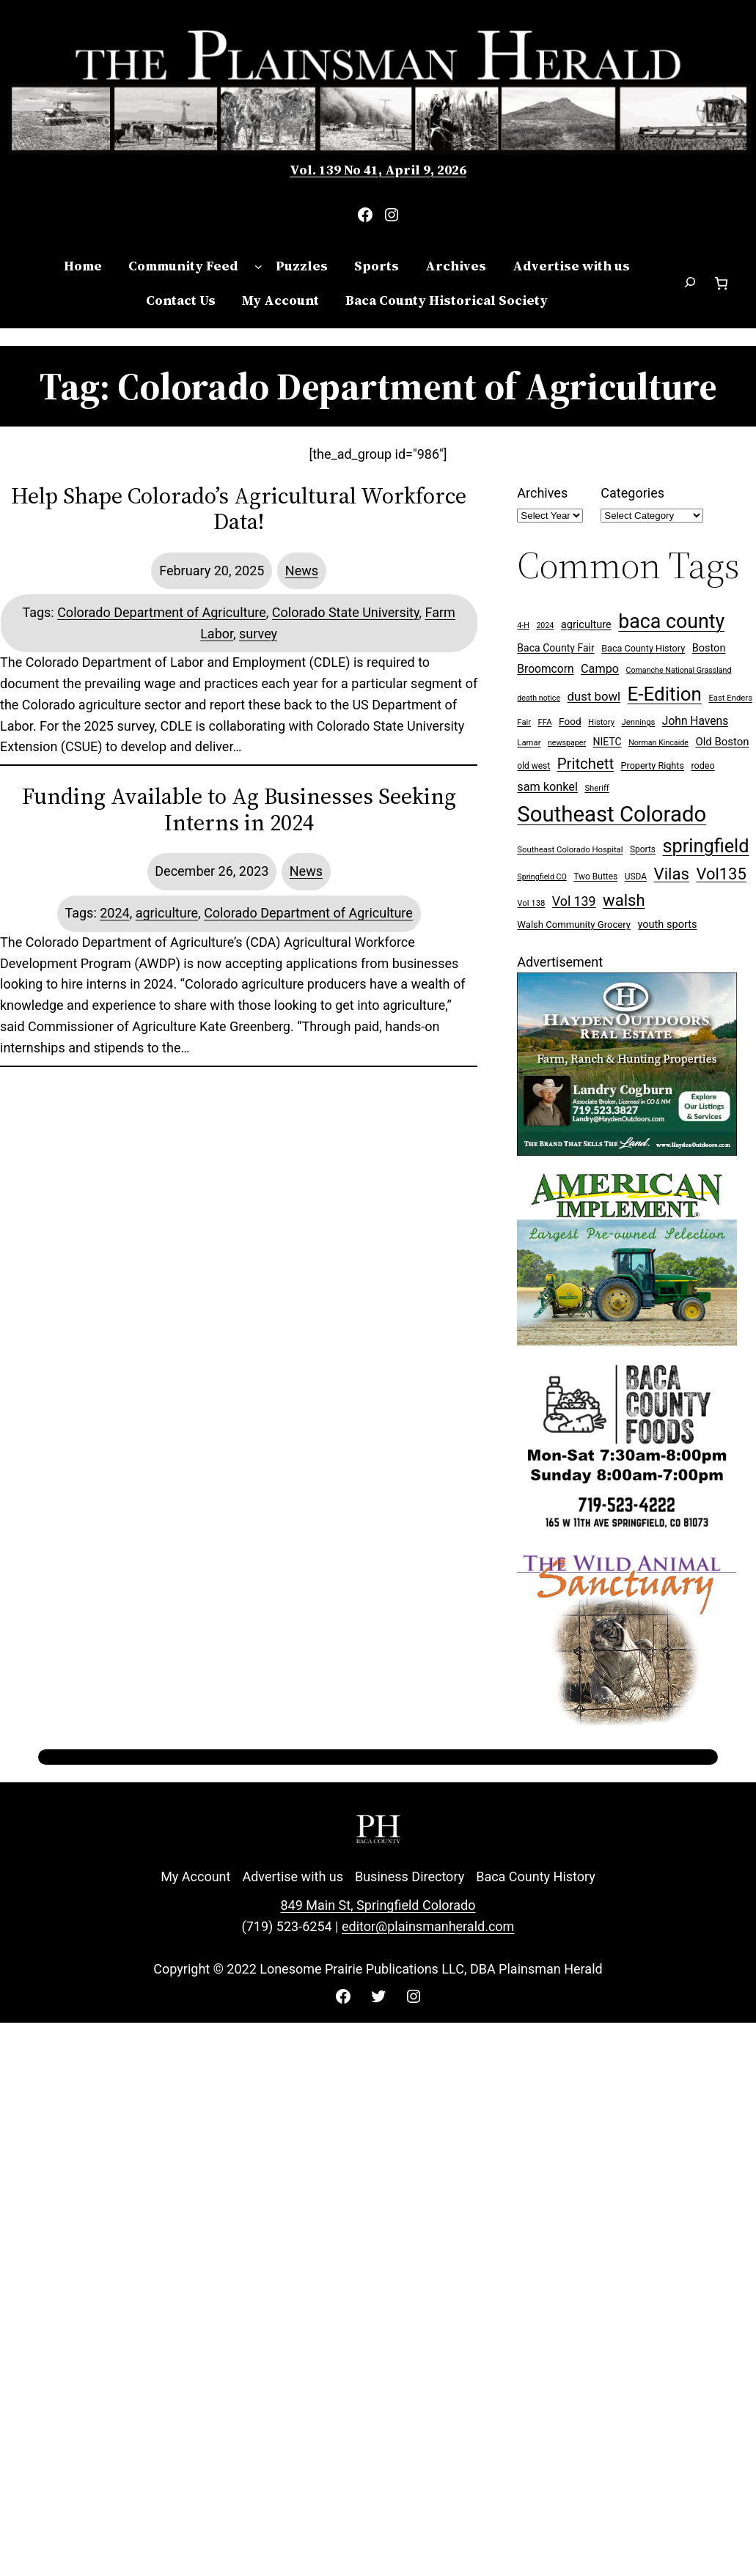 The width and height of the screenshot is (756, 2576). I want to click on News, so click(301, 570).